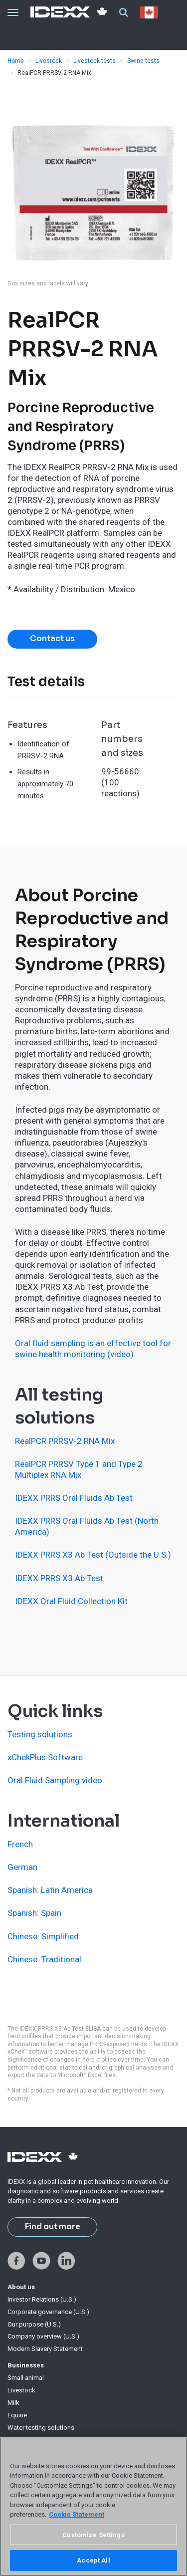  What do you see at coordinates (41, 2299) in the screenshot?
I see `Investor Relations (U.S.)` at bounding box center [41, 2299].